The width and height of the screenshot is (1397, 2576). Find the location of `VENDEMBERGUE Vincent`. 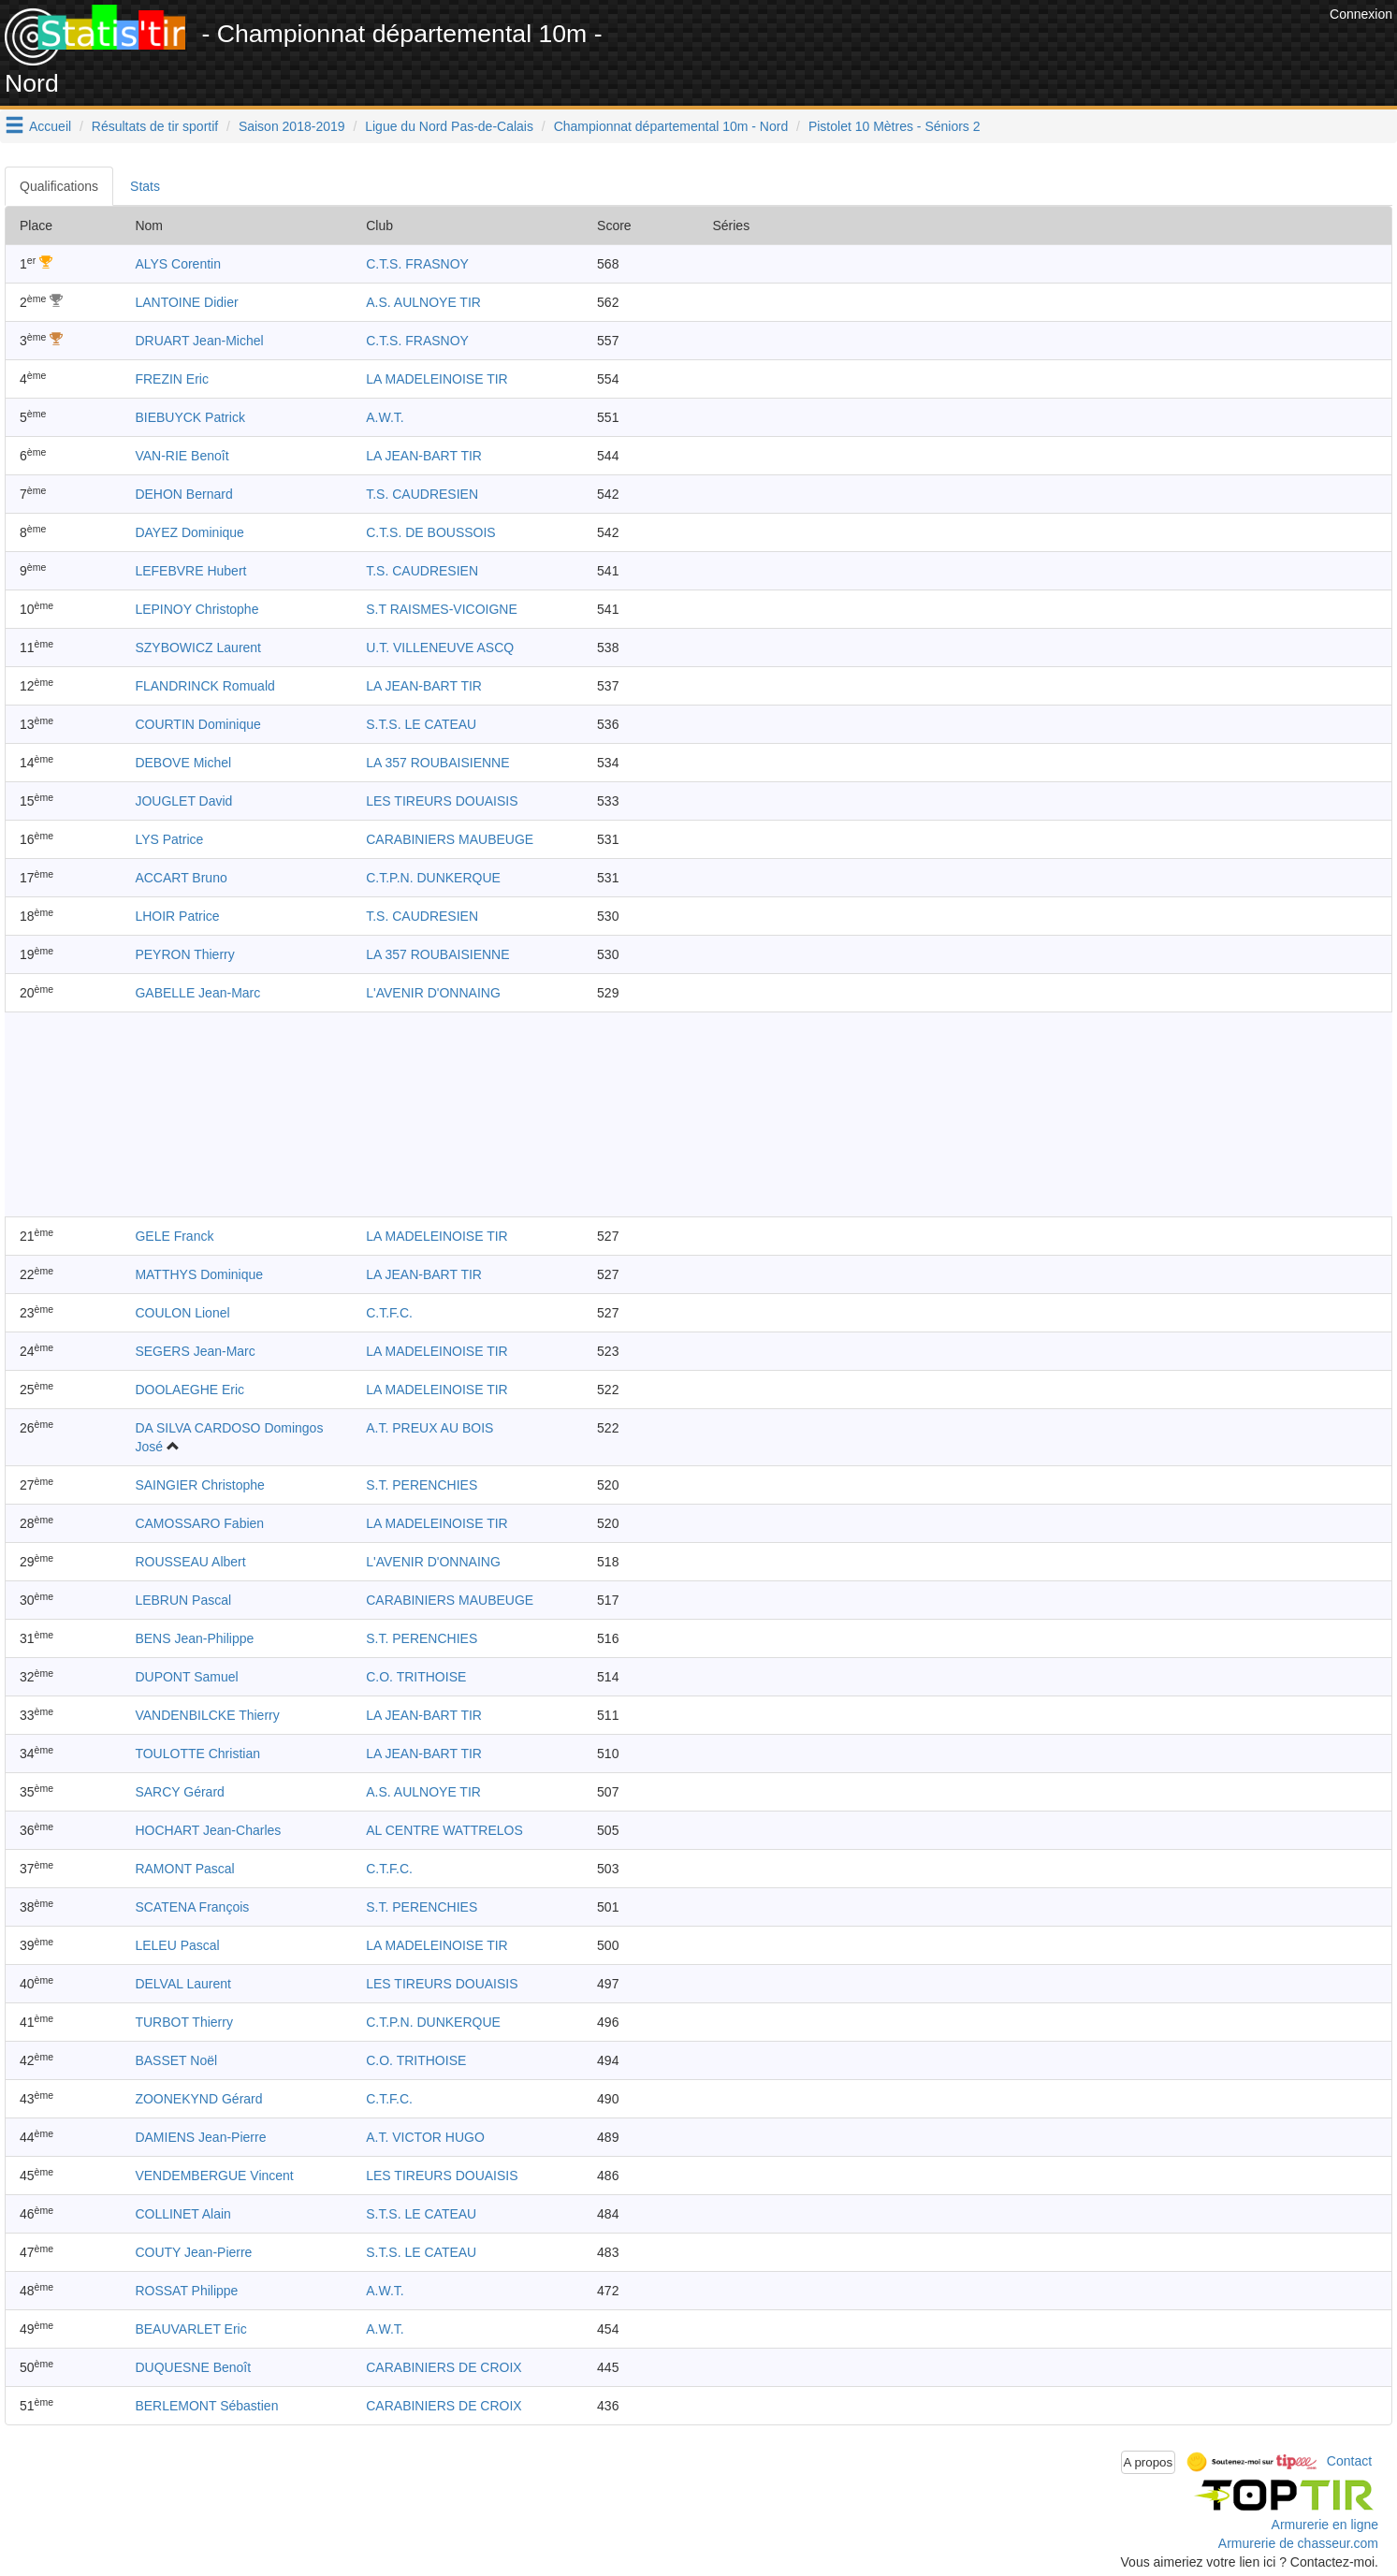

VENDEMBERGUE Vincent is located at coordinates (214, 2175).